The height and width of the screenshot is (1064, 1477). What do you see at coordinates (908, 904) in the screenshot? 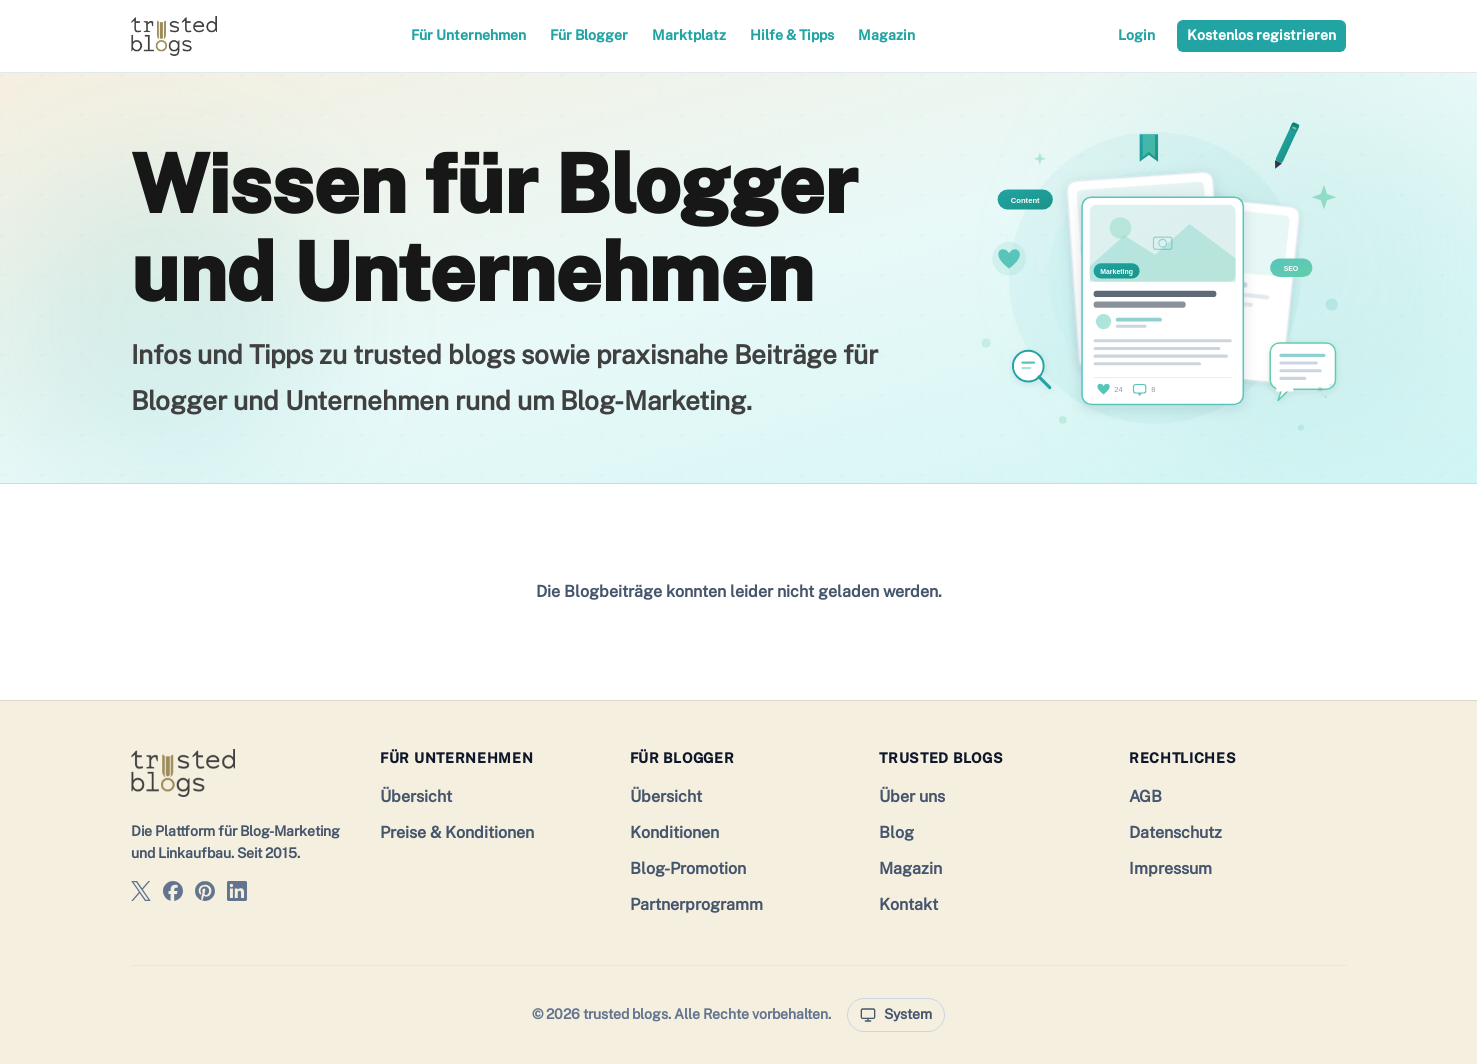
I see `Kontakt` at bounding box center [908, 904].